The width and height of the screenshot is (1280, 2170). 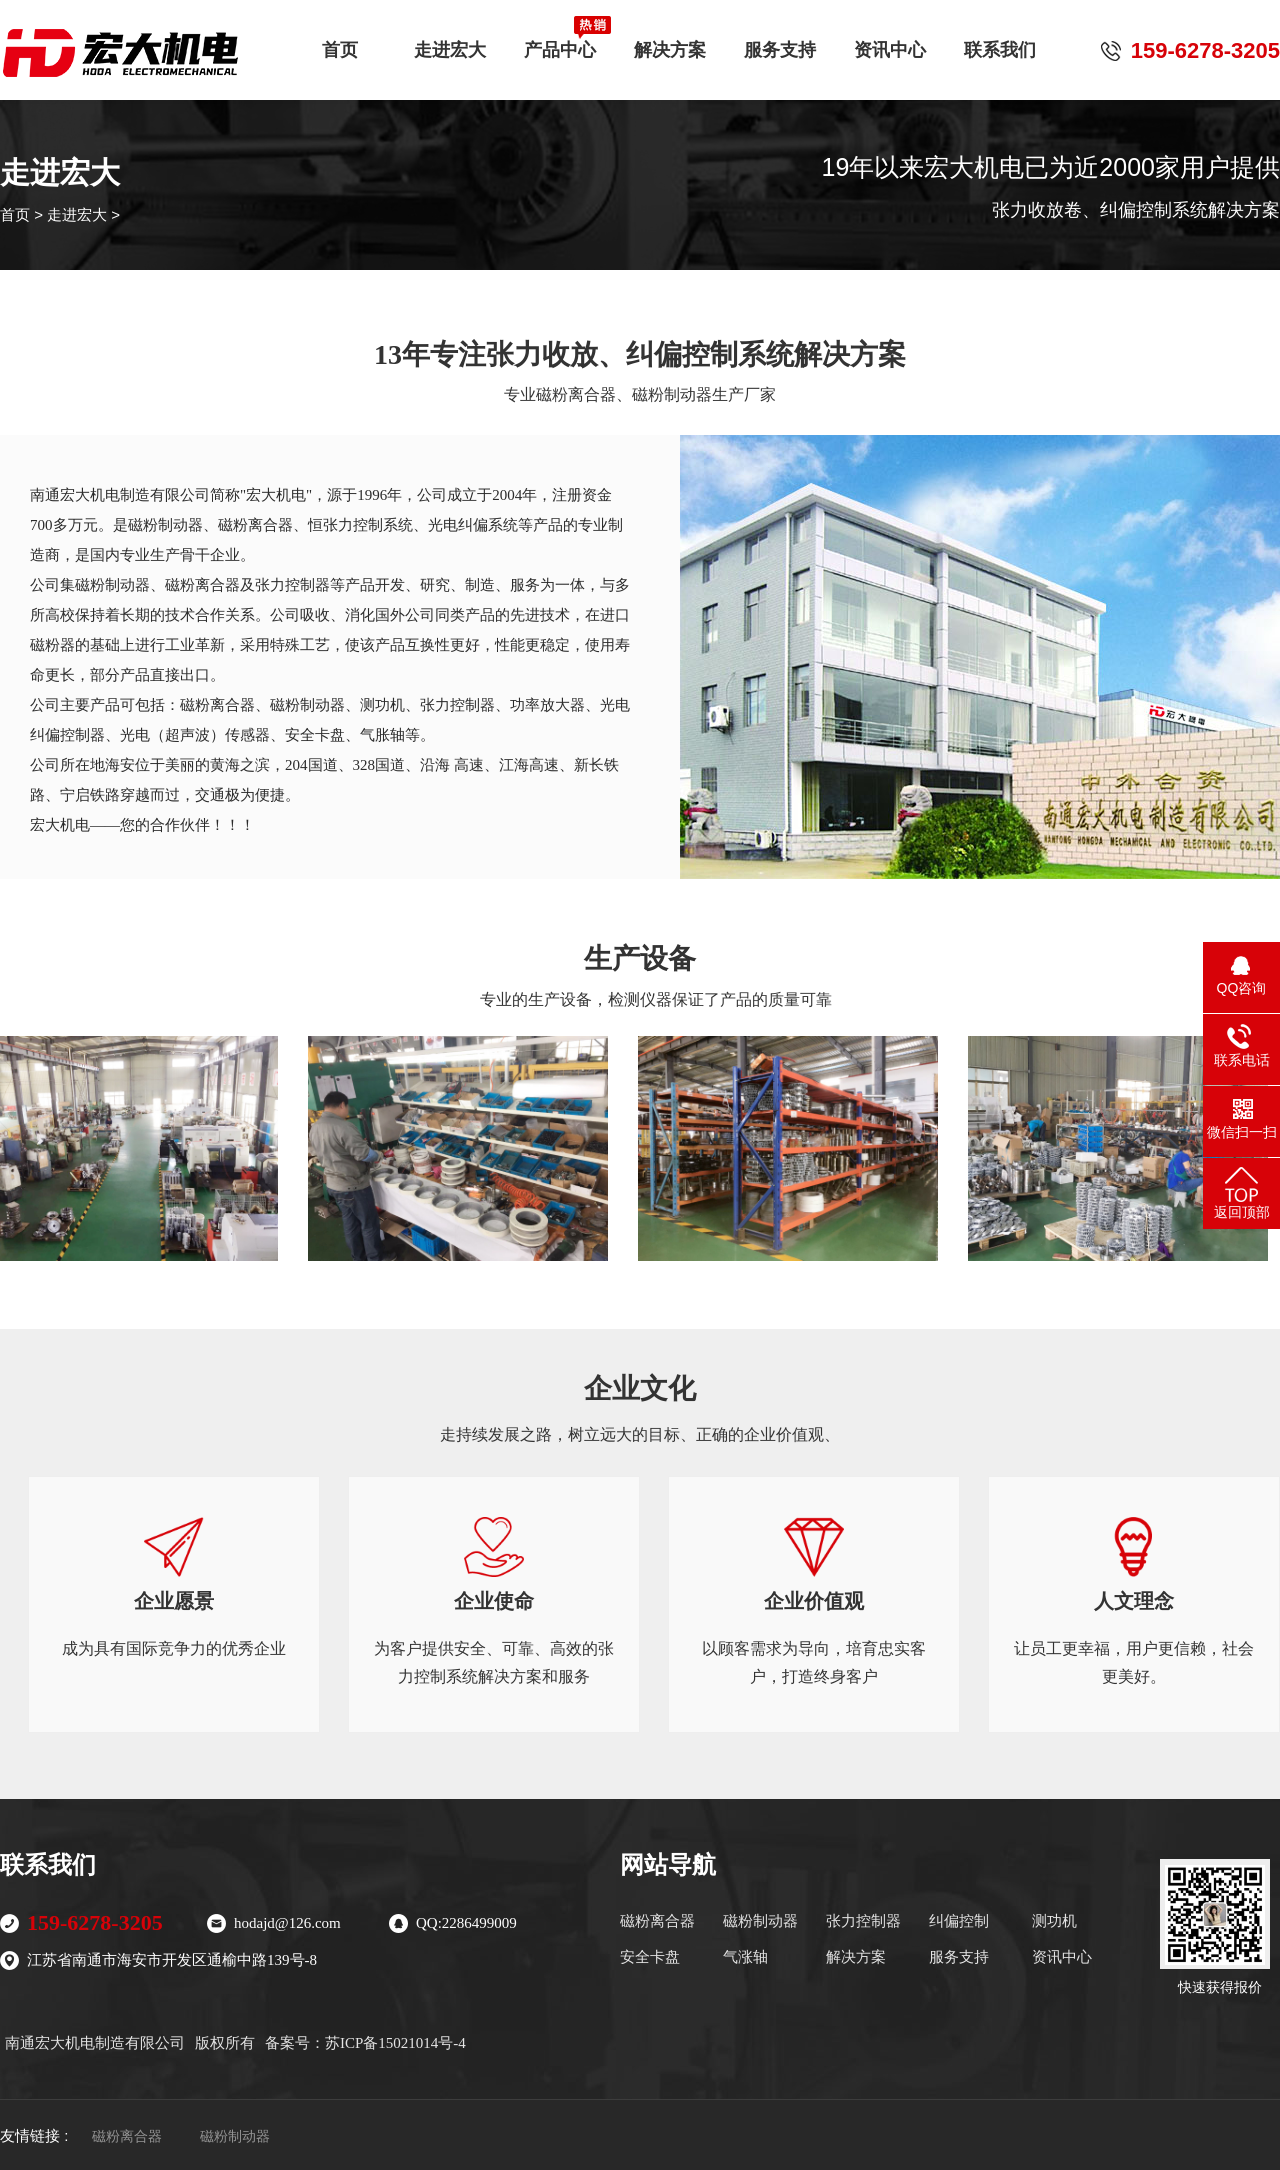 What do you see at coordinates (340, 42) in the screenshot?
I see `首页` at bounding box center [340, 42].